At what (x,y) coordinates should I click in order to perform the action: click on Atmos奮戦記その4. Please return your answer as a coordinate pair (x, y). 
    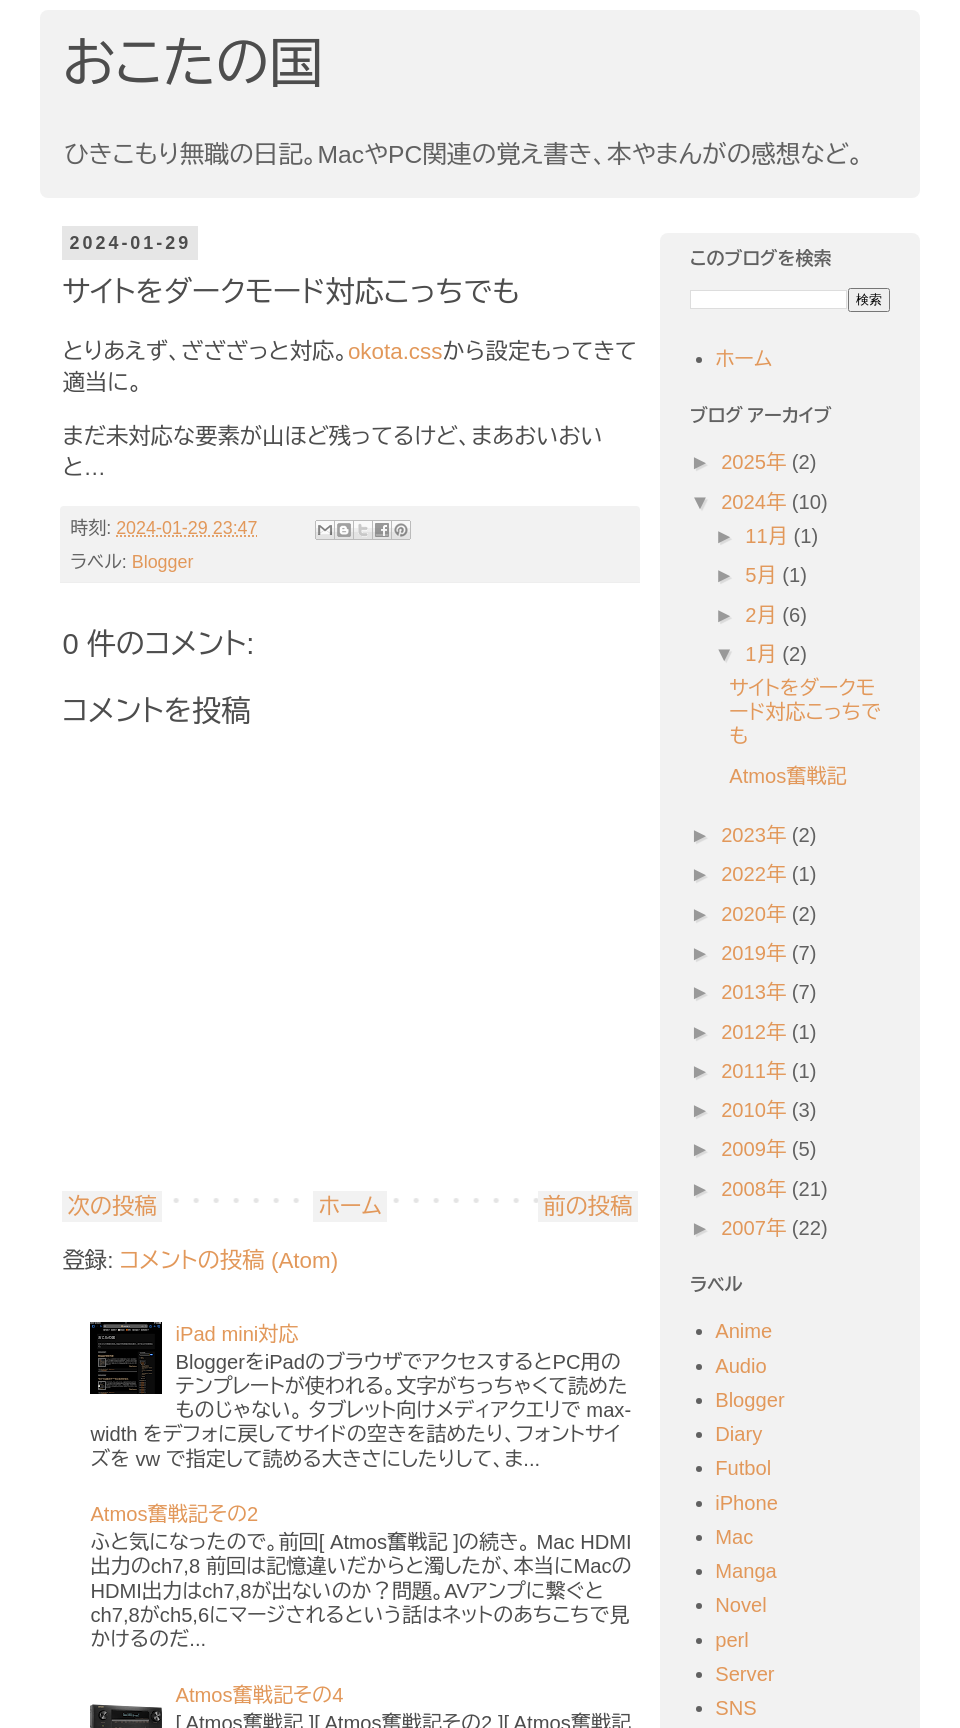
    Looking at the image, I should click on (259, 1695).